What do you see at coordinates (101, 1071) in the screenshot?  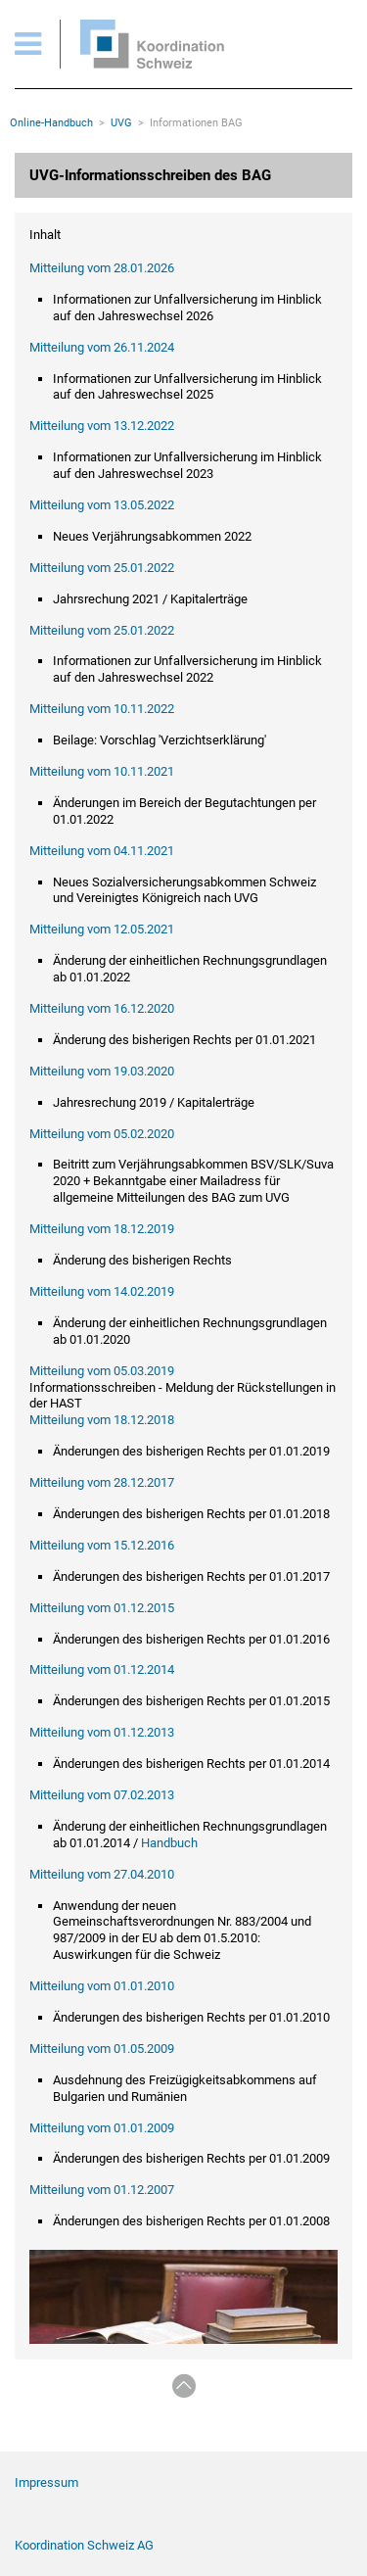 I see `Mitteilung vom 19.03.2020` at bounding box center [101, 1071].